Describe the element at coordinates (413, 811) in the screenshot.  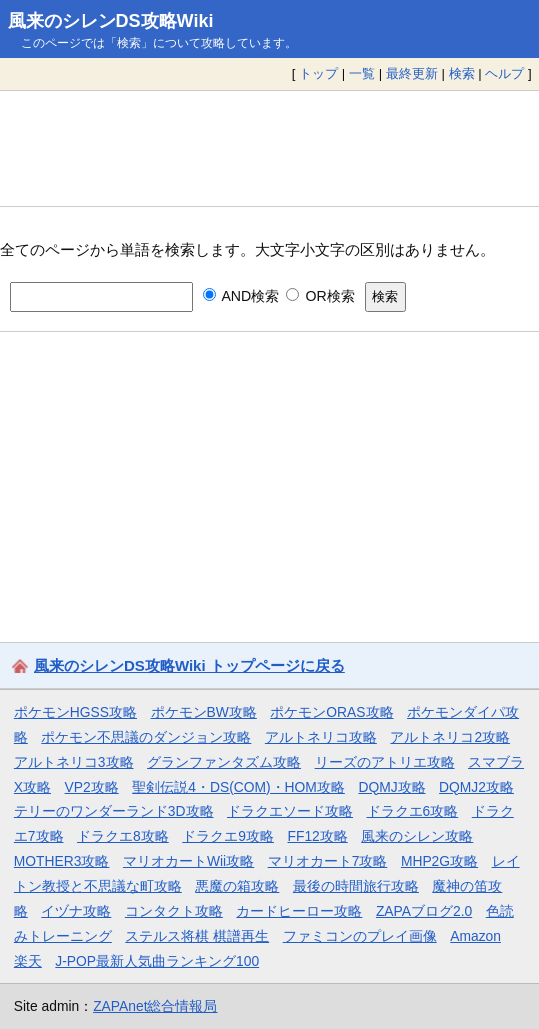
I see `ドラクエ6攻略` at that location.